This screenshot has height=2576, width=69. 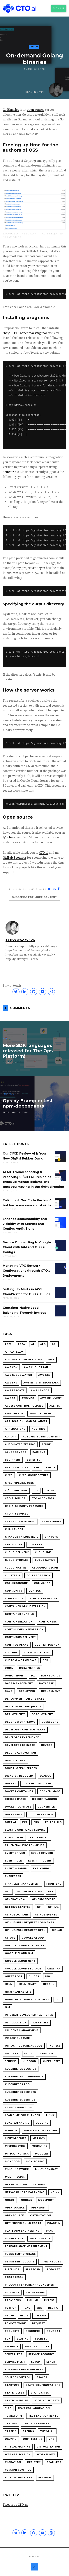 I want to click on Static Website, so click(x=16, y=2400).